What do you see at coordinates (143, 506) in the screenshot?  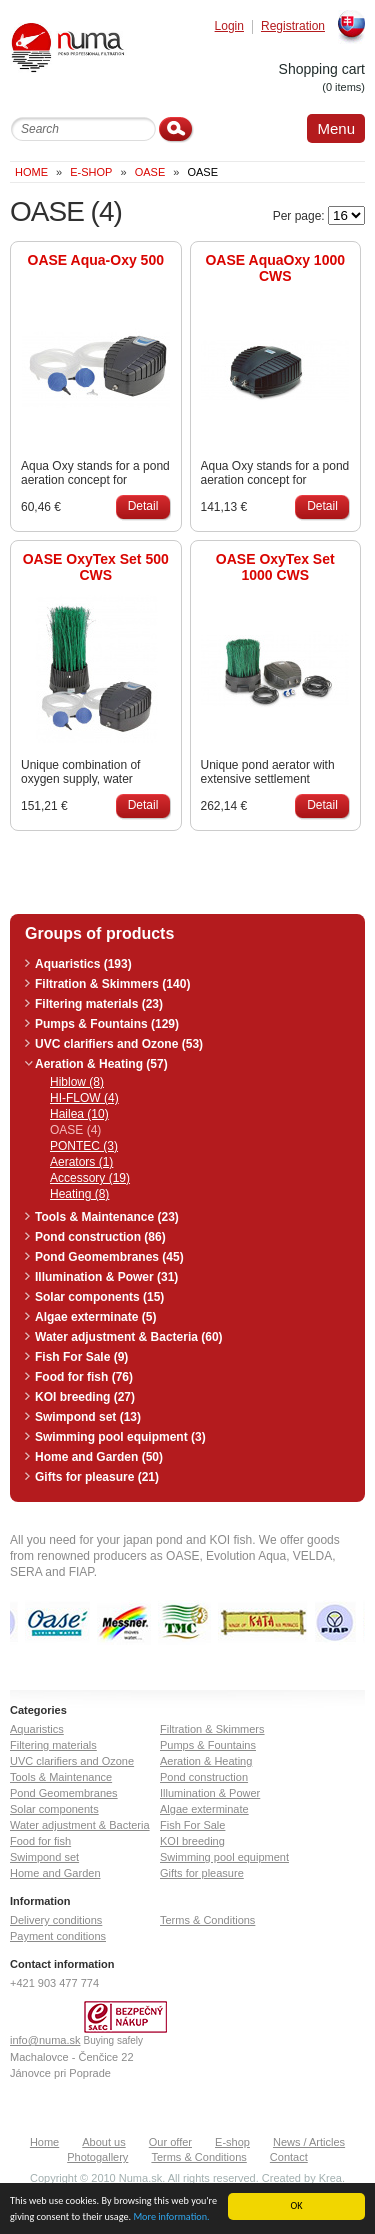 I see `Detail` at bounding box center [143, 506].